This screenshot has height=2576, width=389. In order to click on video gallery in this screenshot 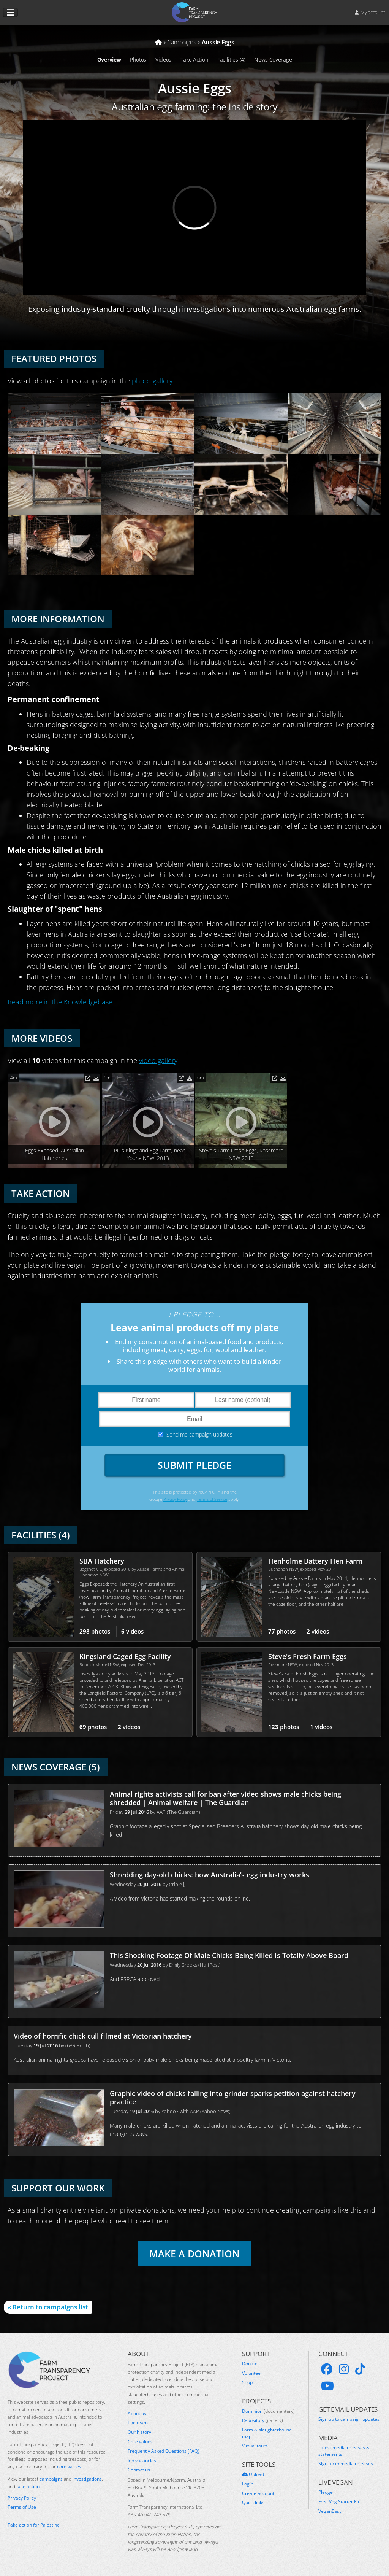, I will do `click(158, 1060)`.